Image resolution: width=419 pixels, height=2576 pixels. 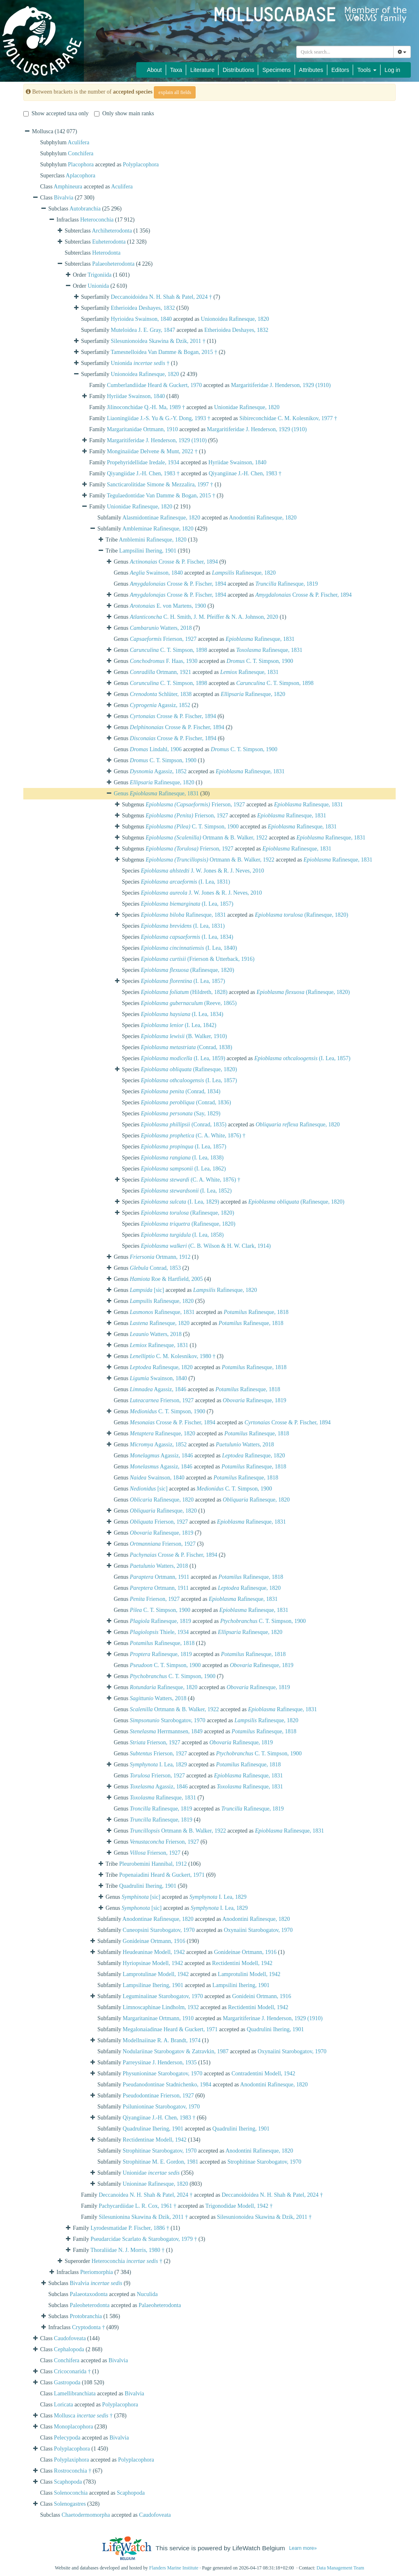 I want to click on [combobox], so click(x=345, y=52).